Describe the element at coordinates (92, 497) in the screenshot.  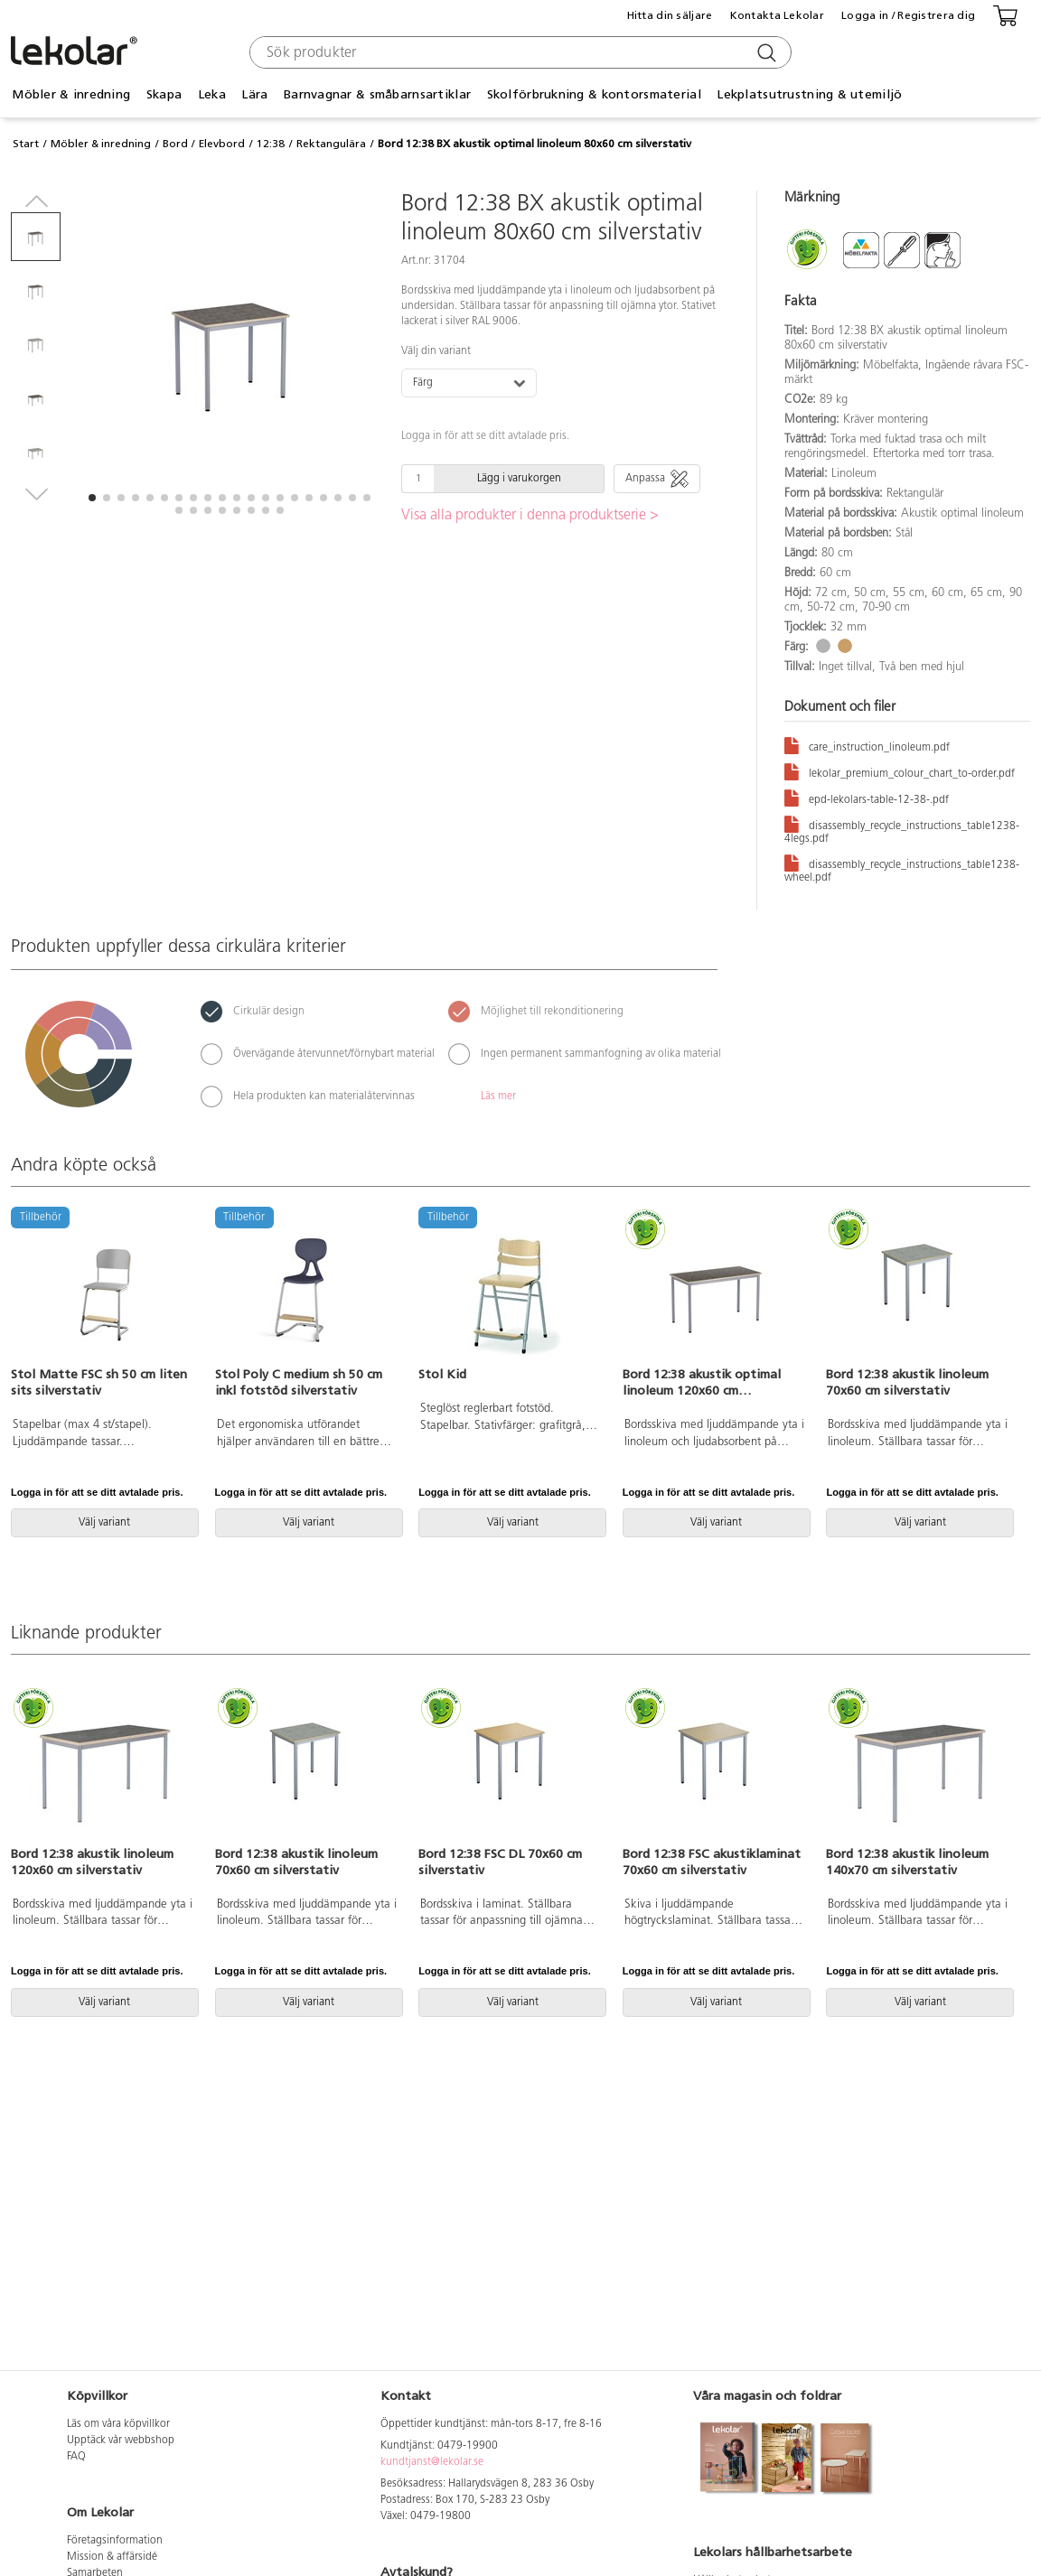
I see `[button]` at that location.